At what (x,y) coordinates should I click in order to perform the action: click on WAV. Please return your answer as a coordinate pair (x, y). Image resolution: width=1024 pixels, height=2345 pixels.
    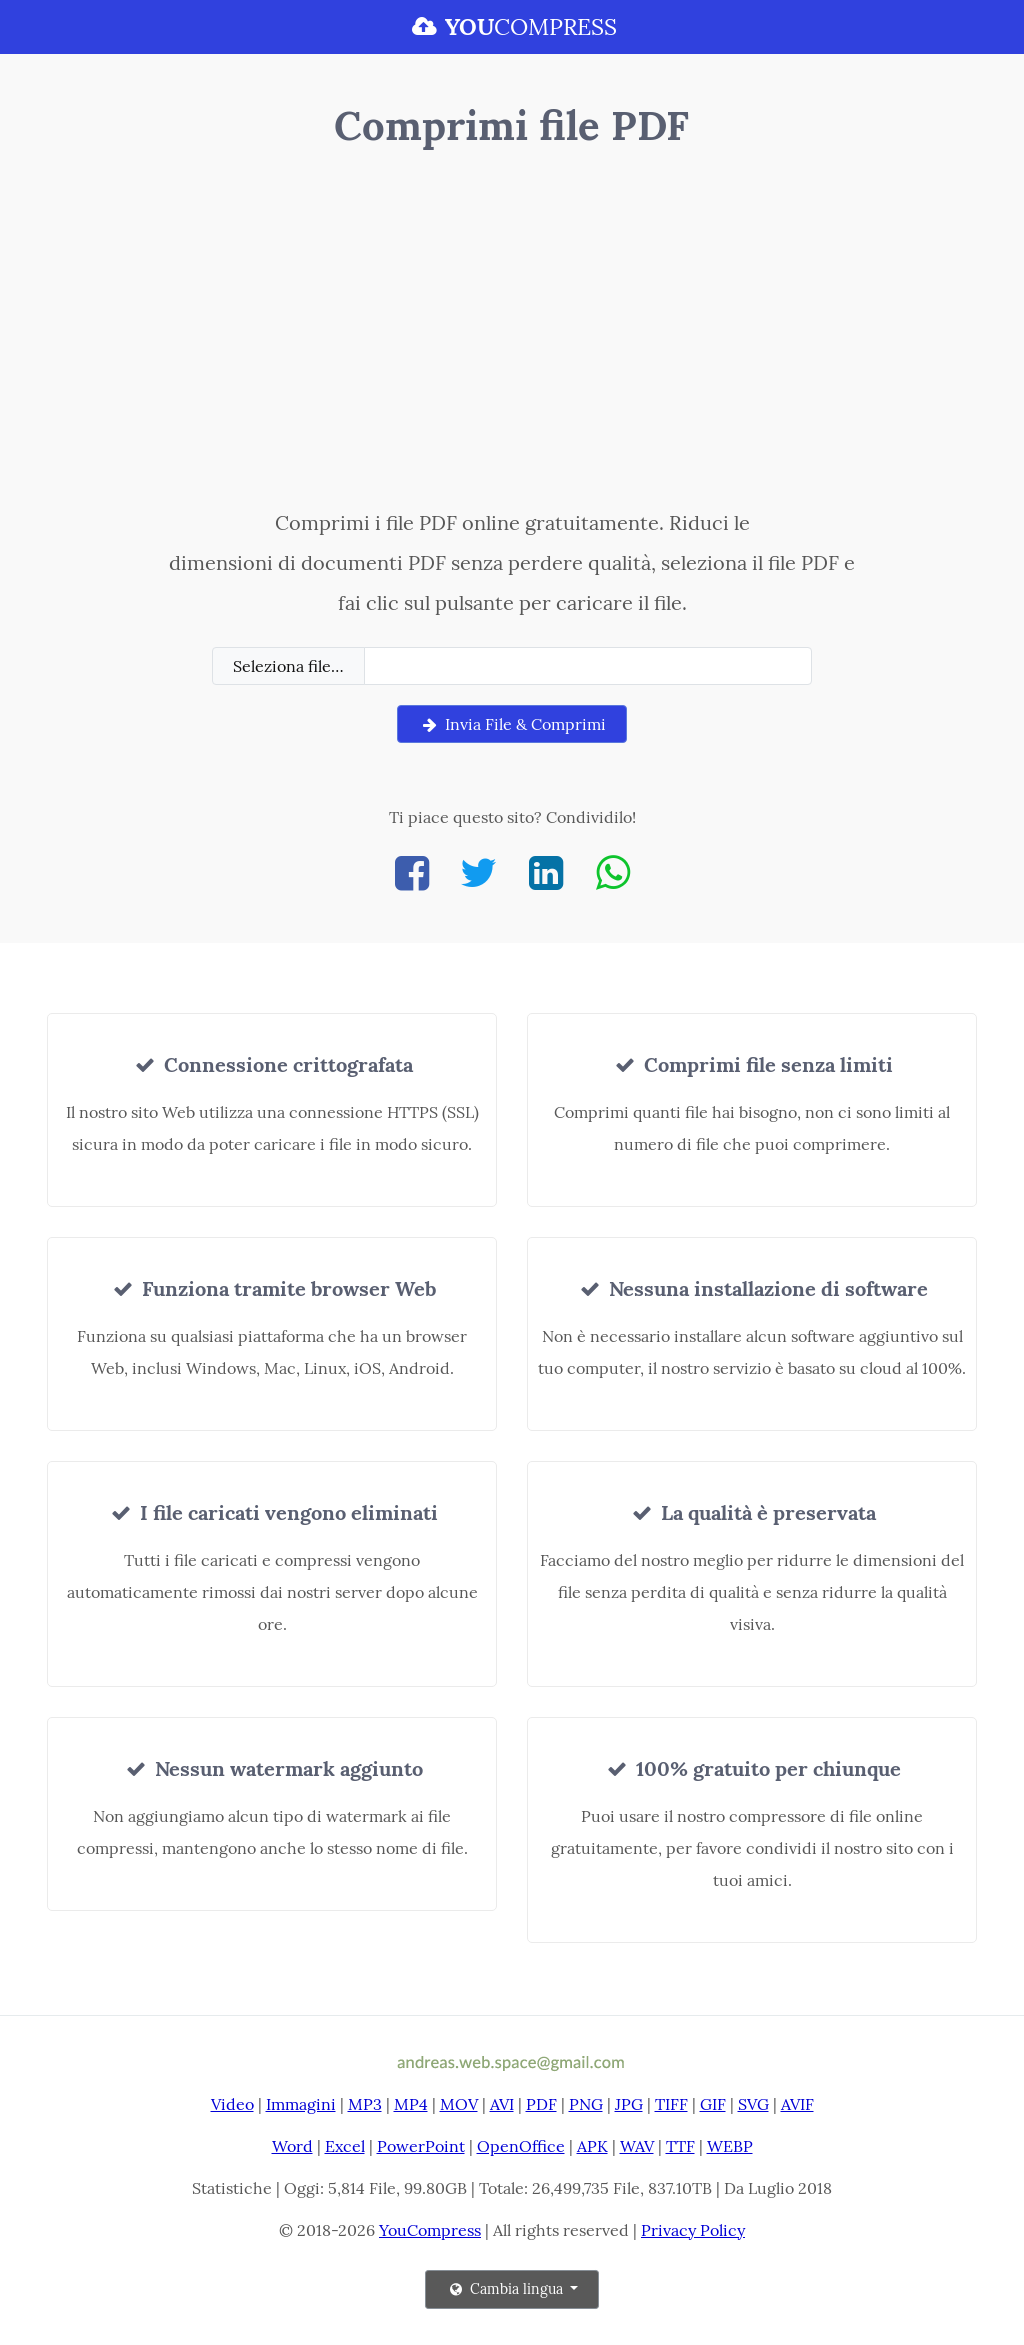
    Looking at the image, I should click on (637, 2146).